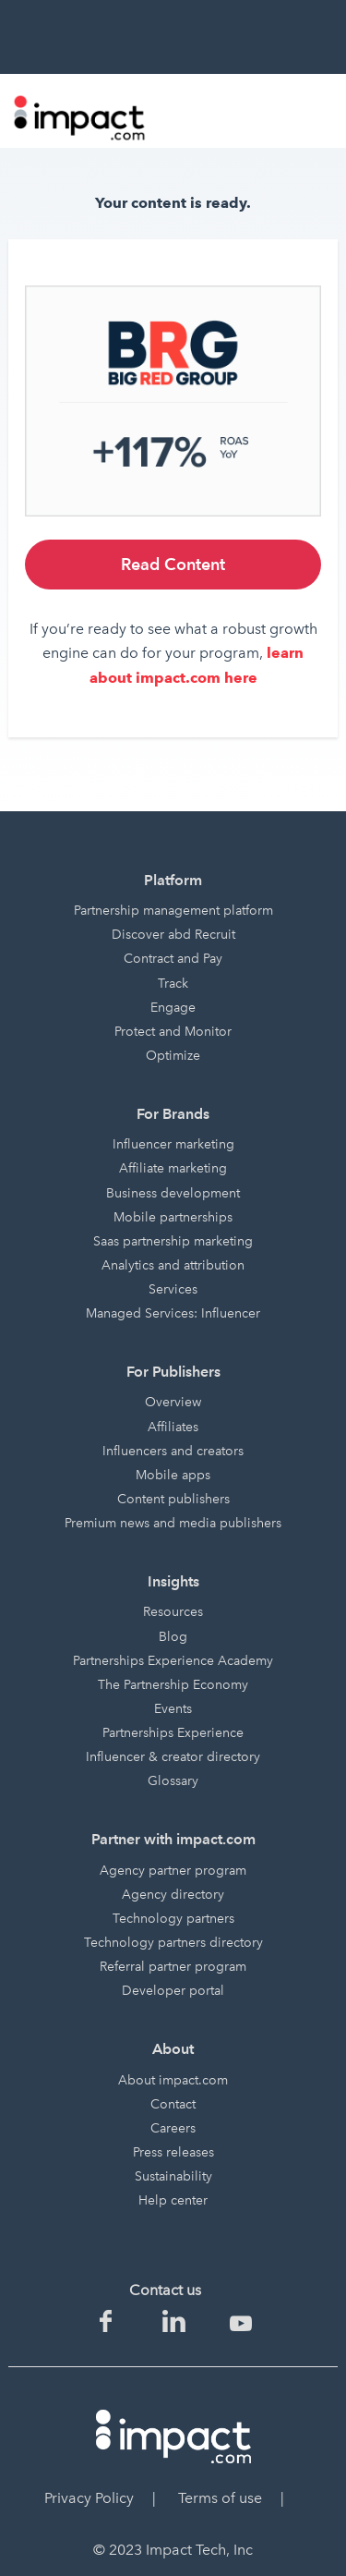 Image resolution: width=346 pixels, height=2576 pixels. What do you see at coordinates (173, 1265) in the screenshot?
I see `Analytics and attribution` at bounding box center [173, 1265].